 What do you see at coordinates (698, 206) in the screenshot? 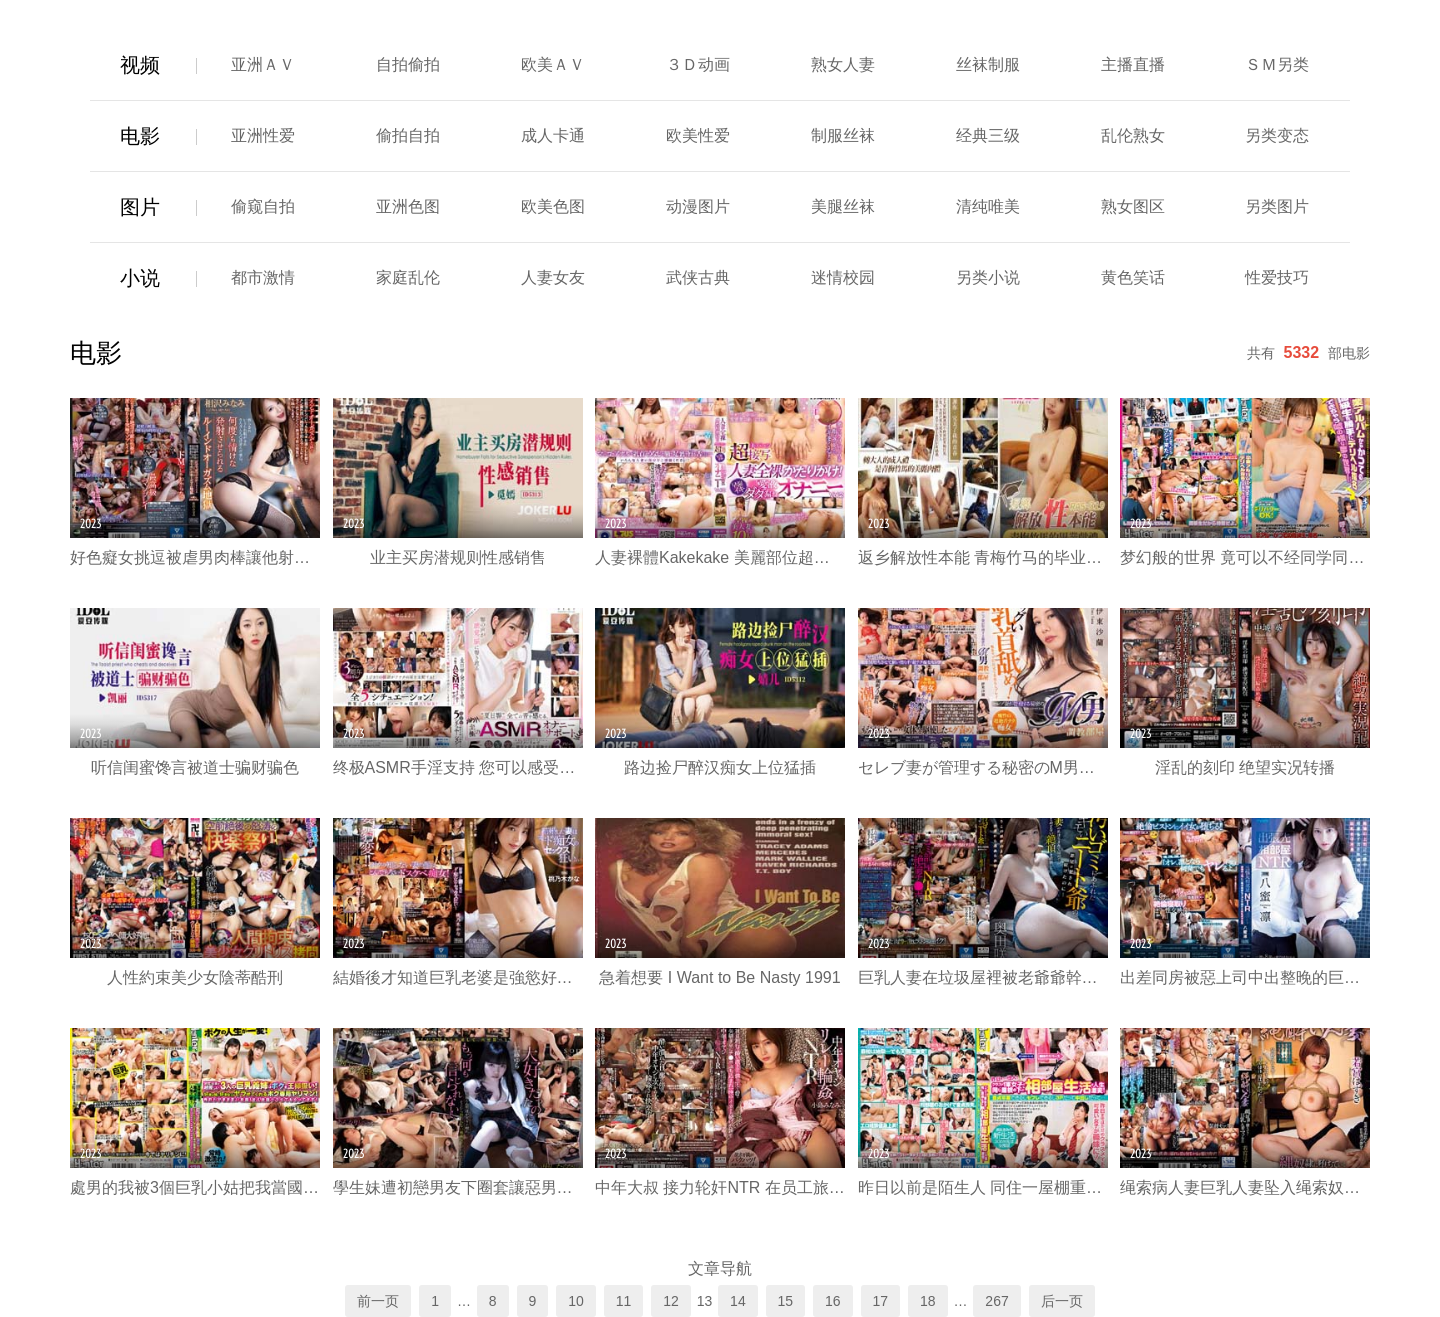
I see `动漫图片` at bounding box center [698, 206].